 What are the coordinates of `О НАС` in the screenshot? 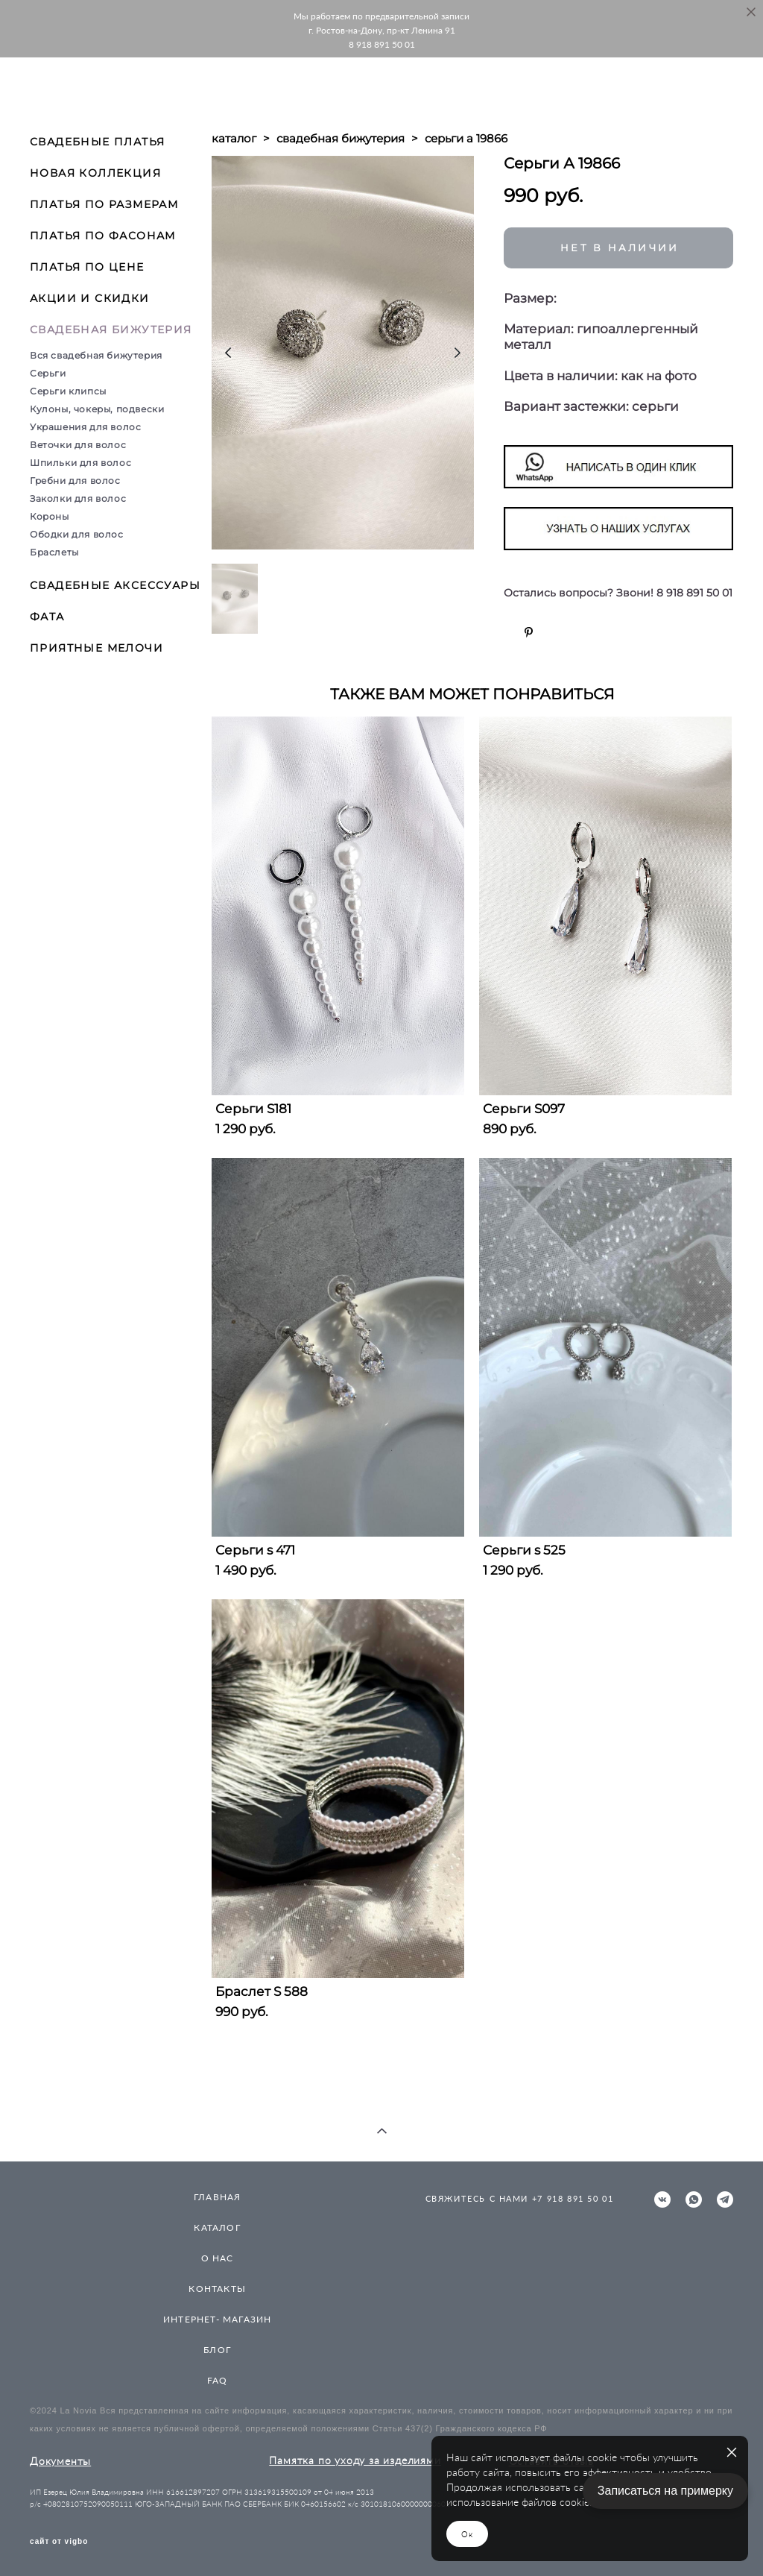 It's located at (217, 2258).